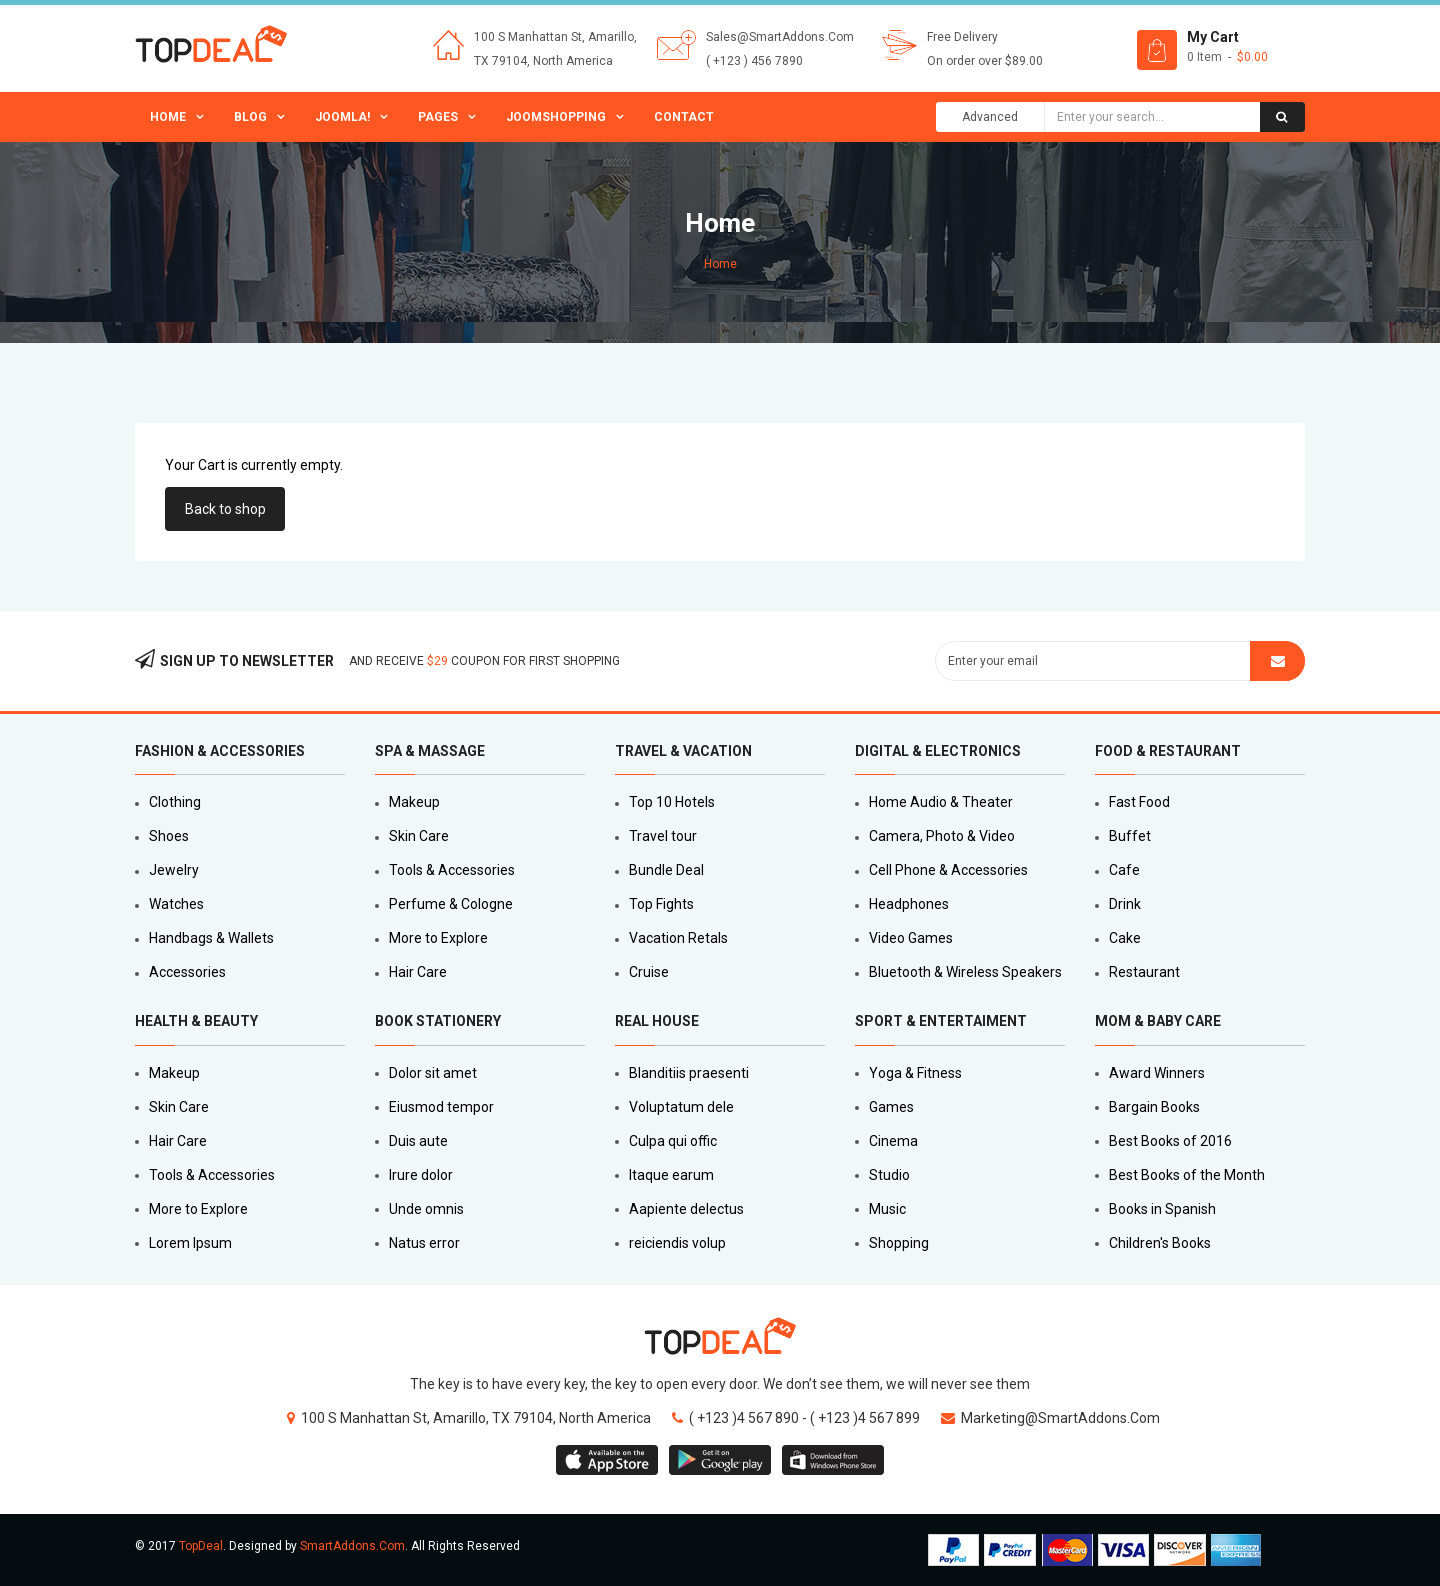 This screenshot has width=1440, height=1586. What do you see at coordinates (433, 1073) in the screenshot?
I see `Dolor sit amet` at bounding box center [433, 1073].